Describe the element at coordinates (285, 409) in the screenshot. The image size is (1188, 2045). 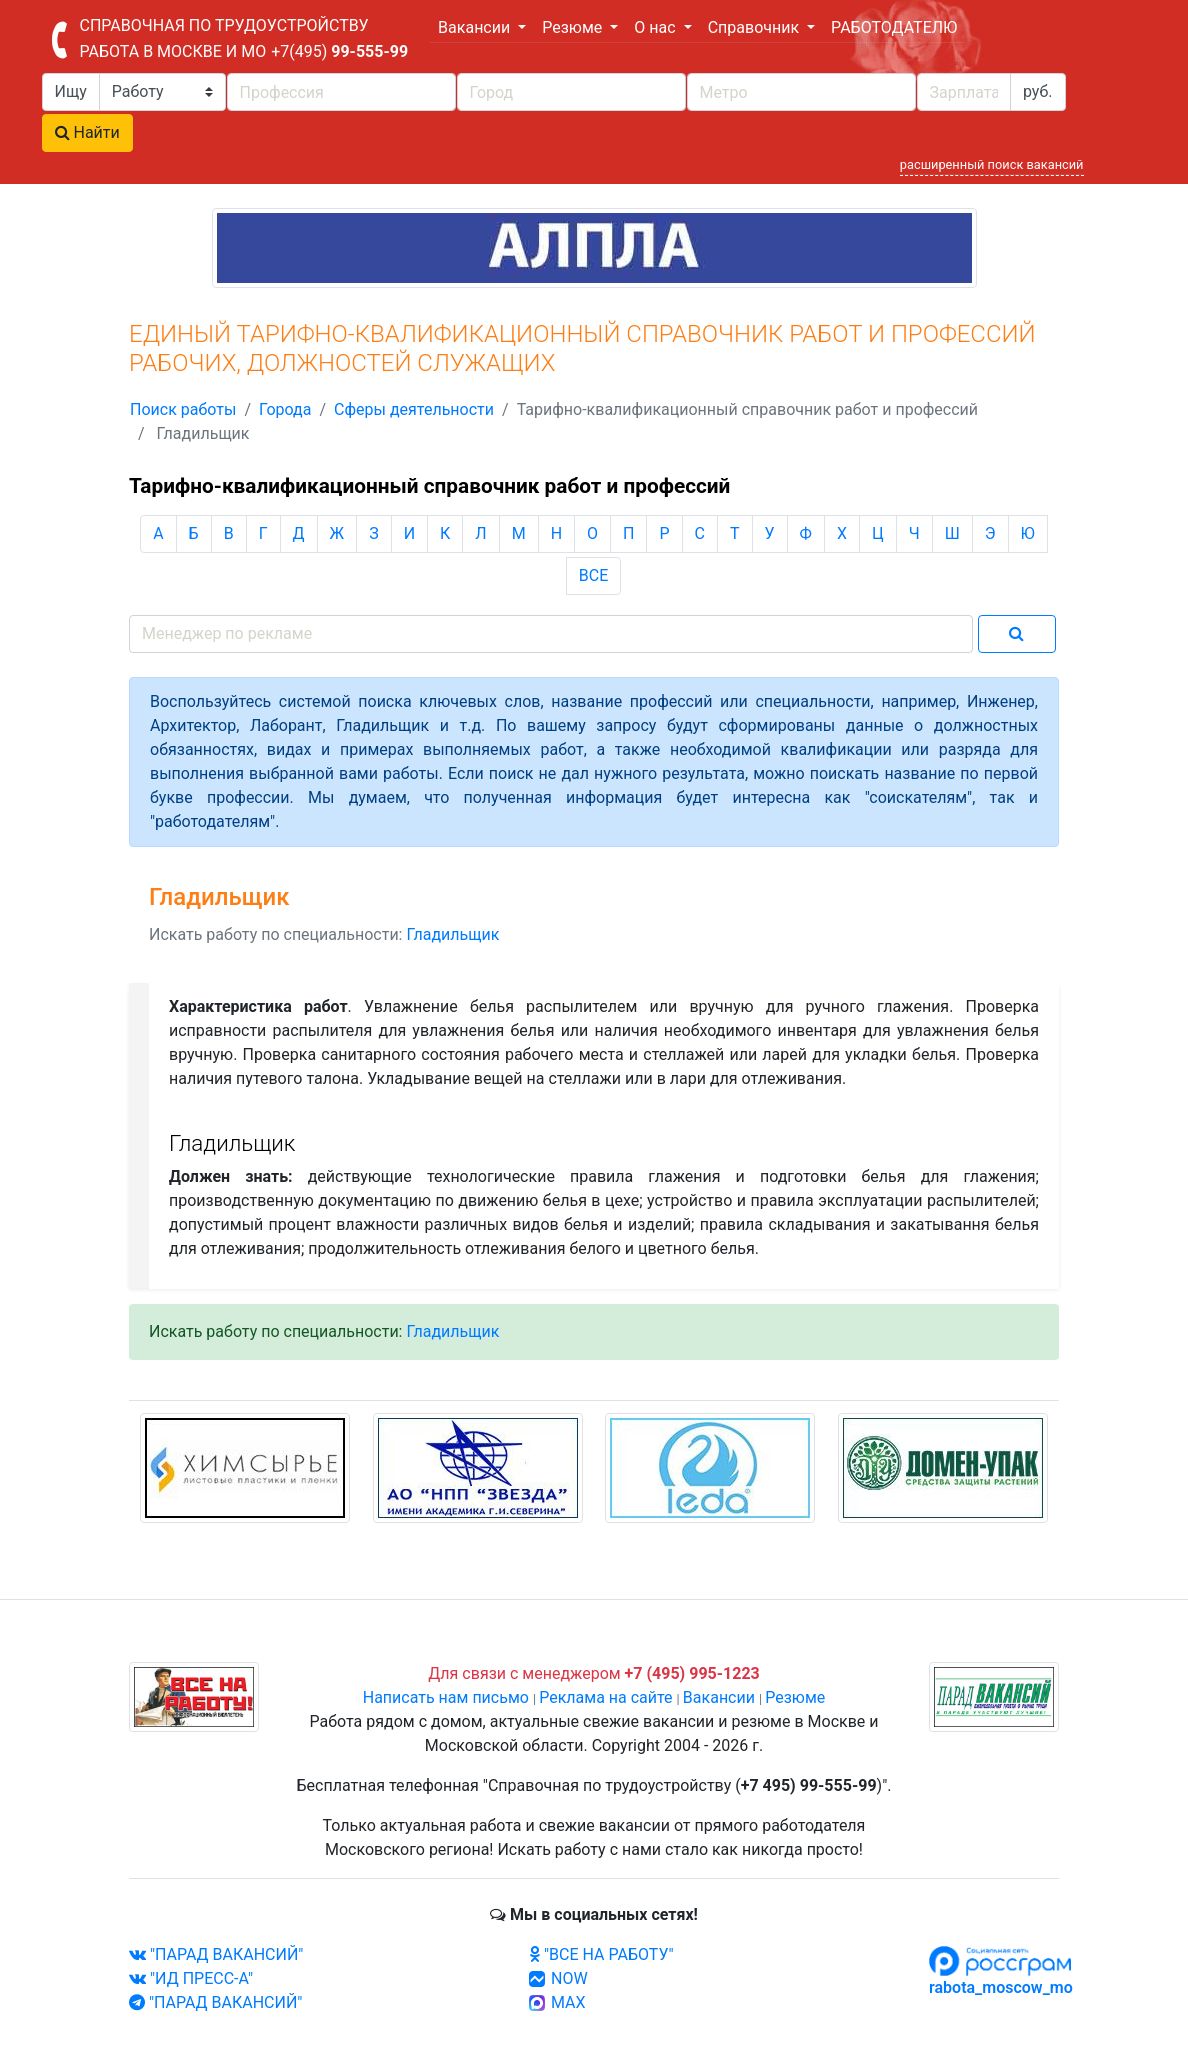
I see `Города` at that location.